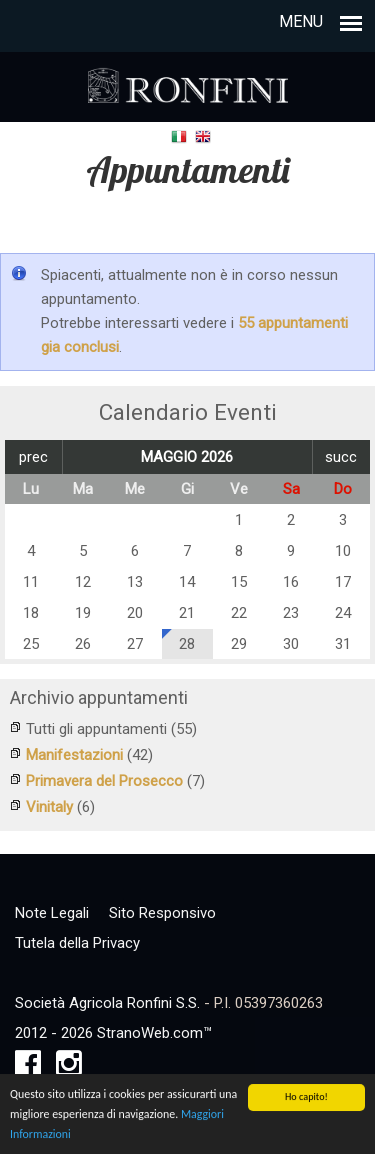 This screenshot has height=1154, width=375. What do you see at coordinates (113, 1033) in the screenshot?
I see `2012 - 2026 StranoWeb.com™` at bounding box center [113, 1033].